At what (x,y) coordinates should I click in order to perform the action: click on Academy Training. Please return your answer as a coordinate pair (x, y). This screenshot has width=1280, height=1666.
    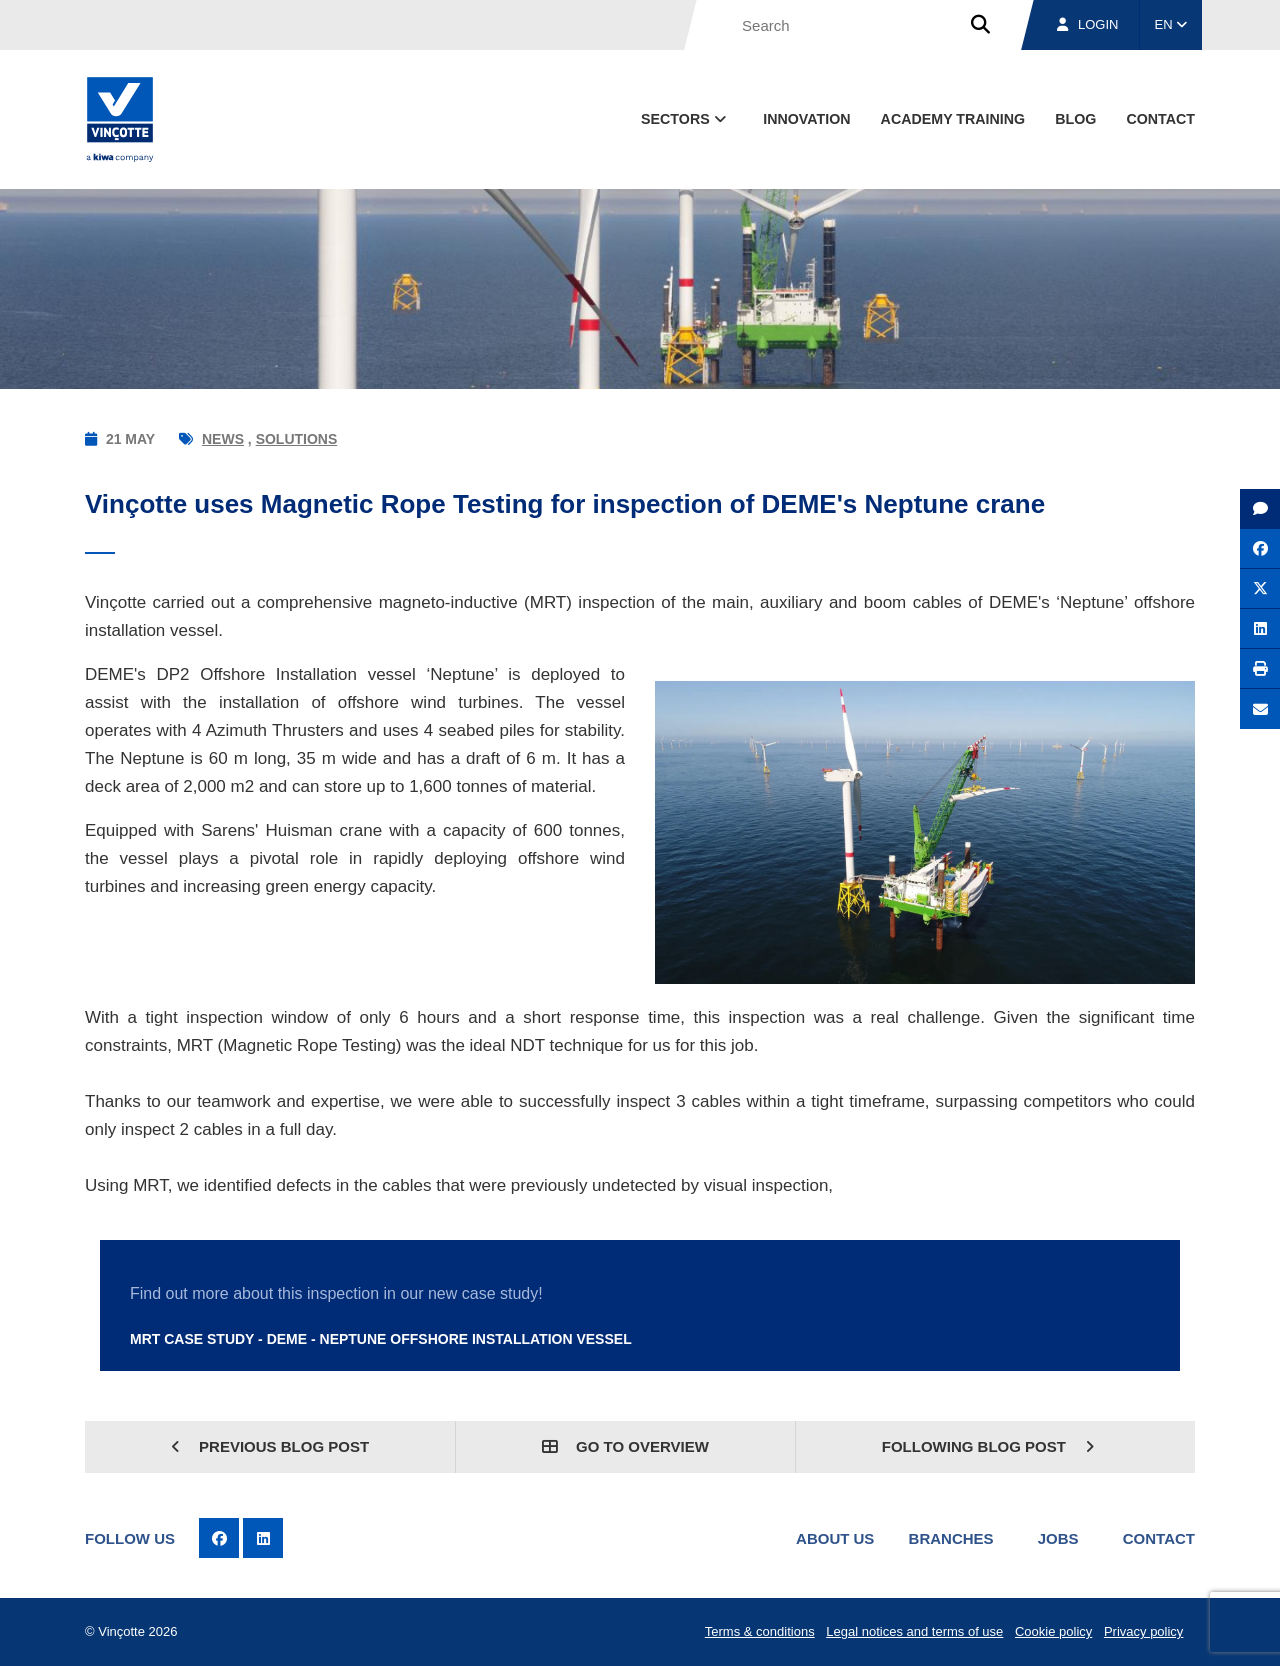
    Looking at the image, I should click on (953, 119).